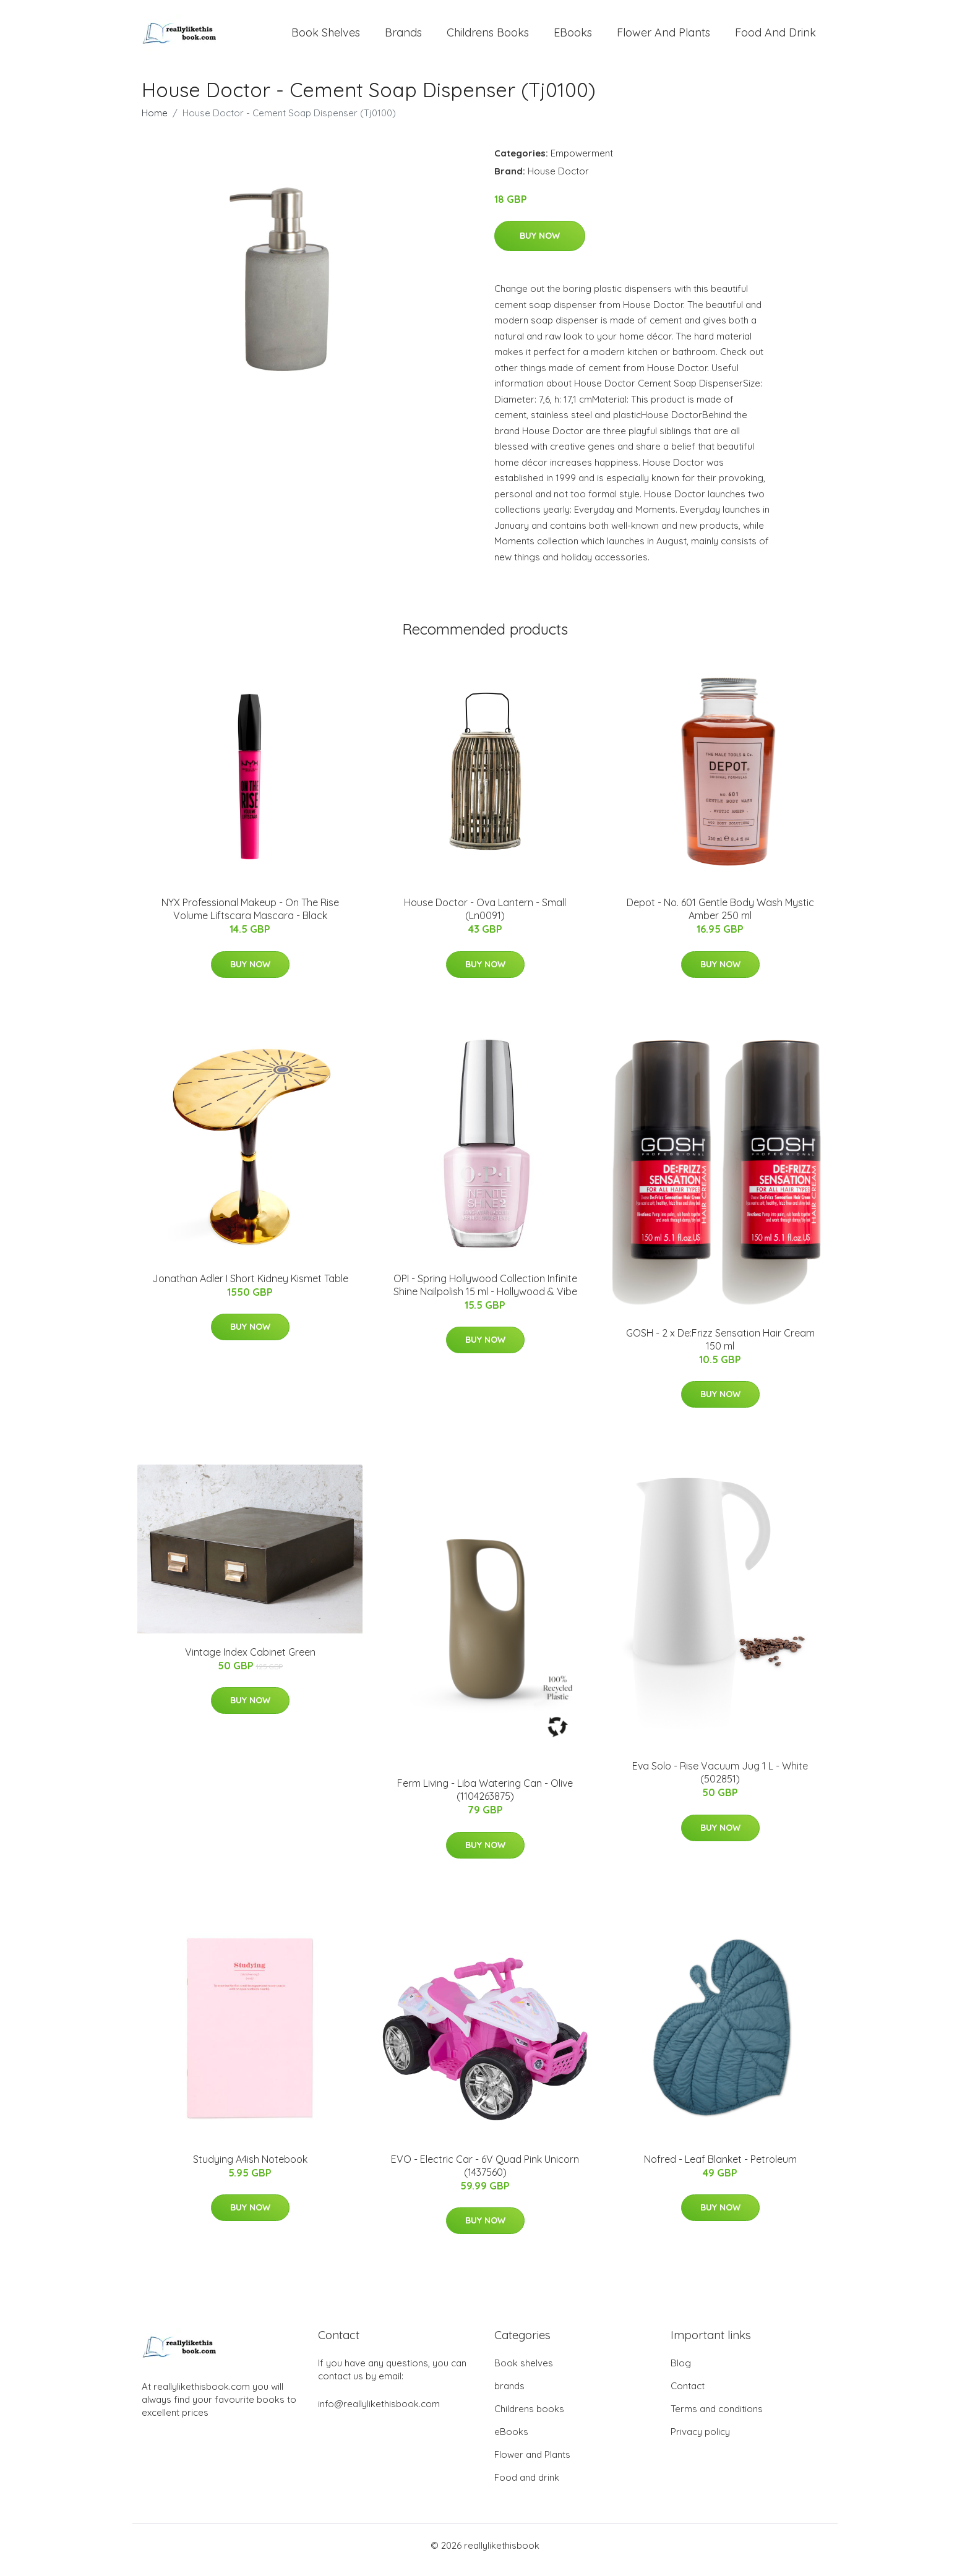 Image resolution: width=970 pixels, height=2576 pixels. What do you see at coordinates (250, 1660) in the screenshot?
I see `Vintage Index Cabinet Green` at bounding box center [250, 1660].